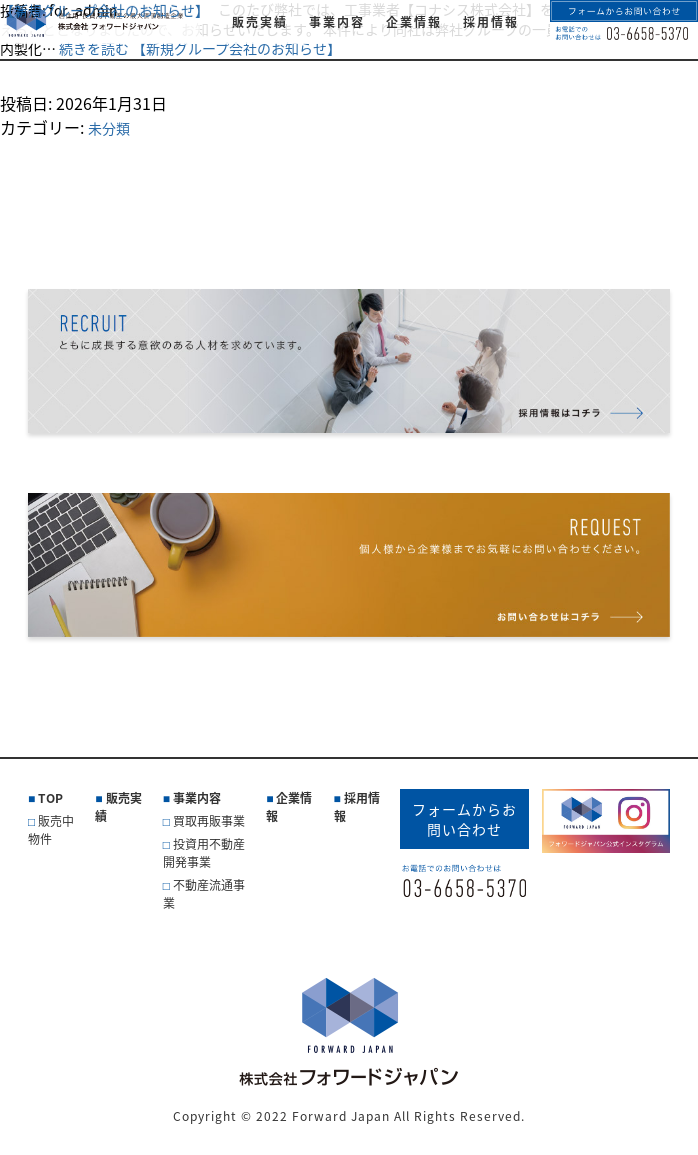 The image size is (698, 1155). What do you see at coordinates (118, 807) in the screenshot?
I see `販売実績` at bounding box center [118, 807].